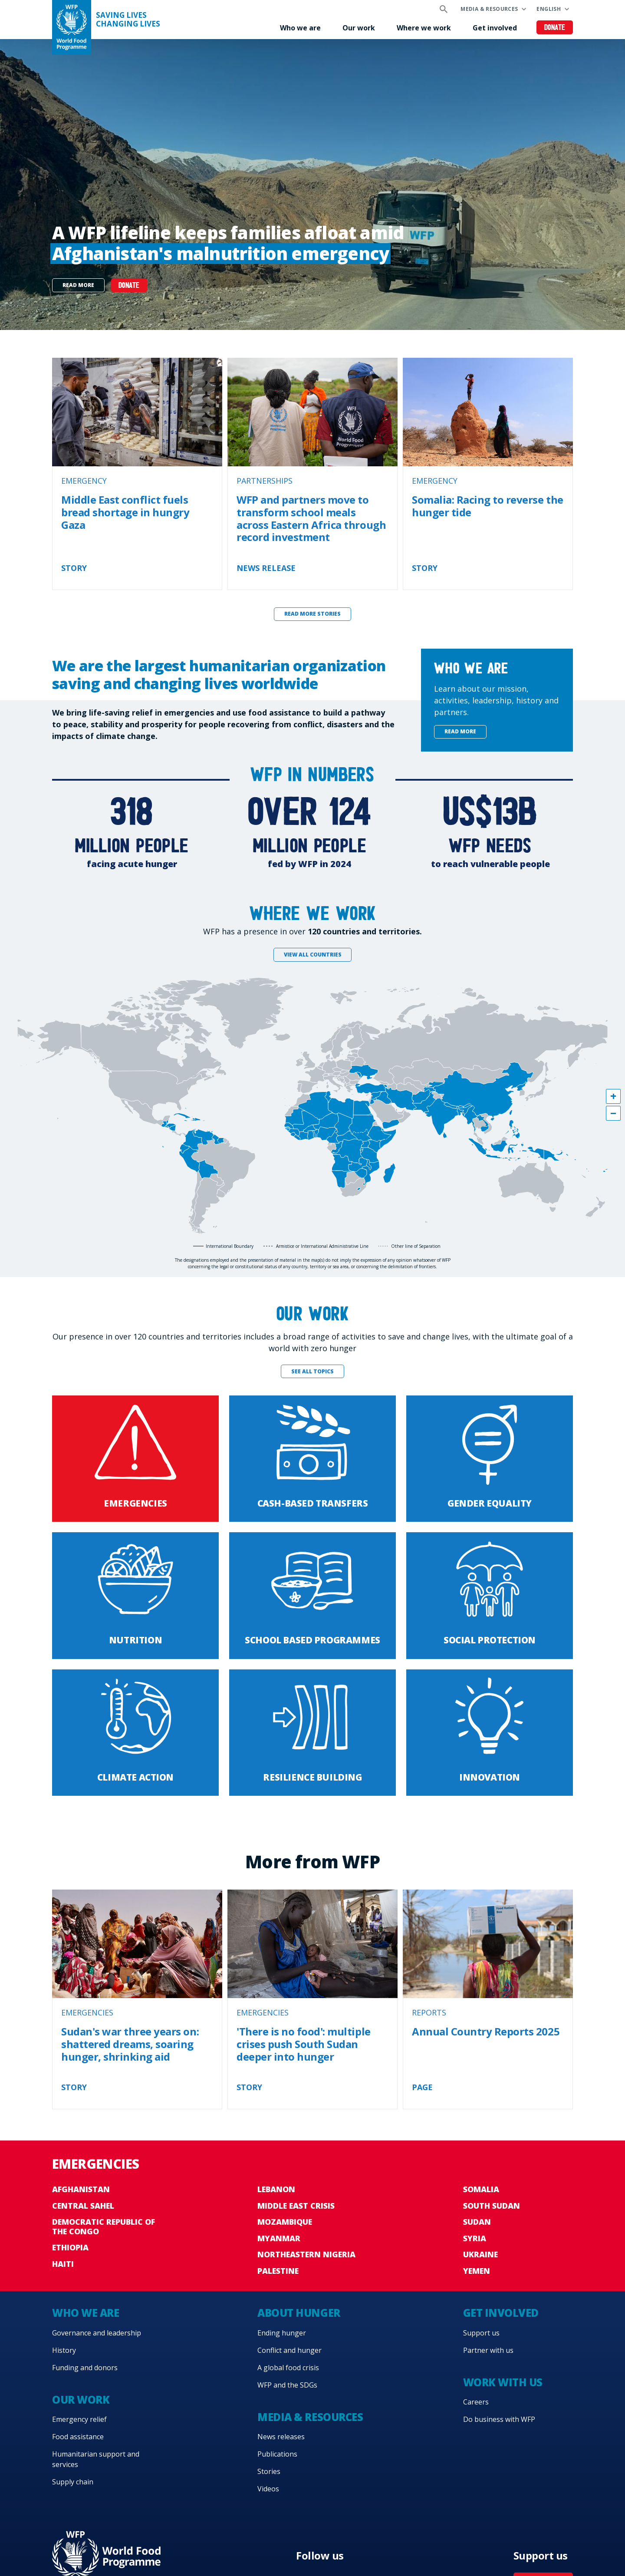  Describe the element at coordinates (548, 9) in the screenshot. I see `English` at that location.